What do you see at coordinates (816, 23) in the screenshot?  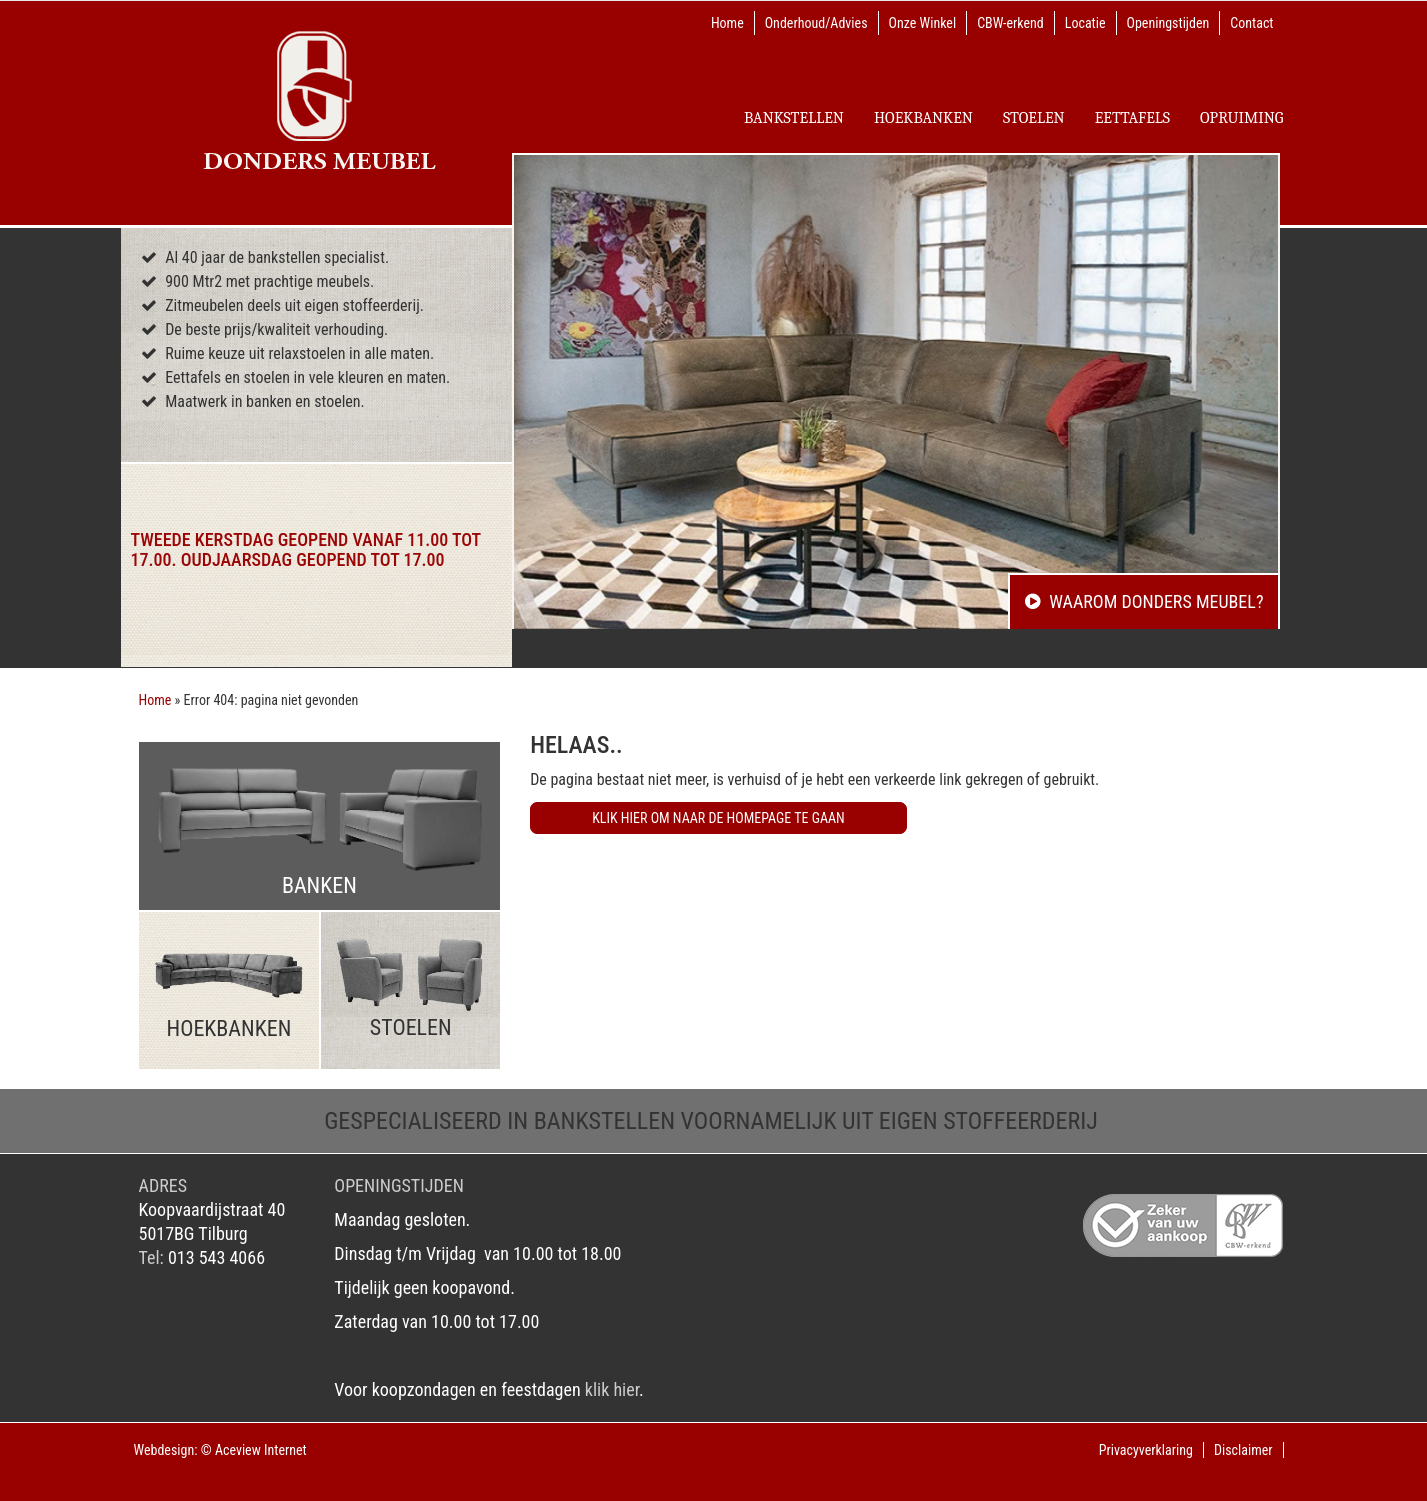 I see `Onderhoud/Advies` at bounding box center [816, 23].